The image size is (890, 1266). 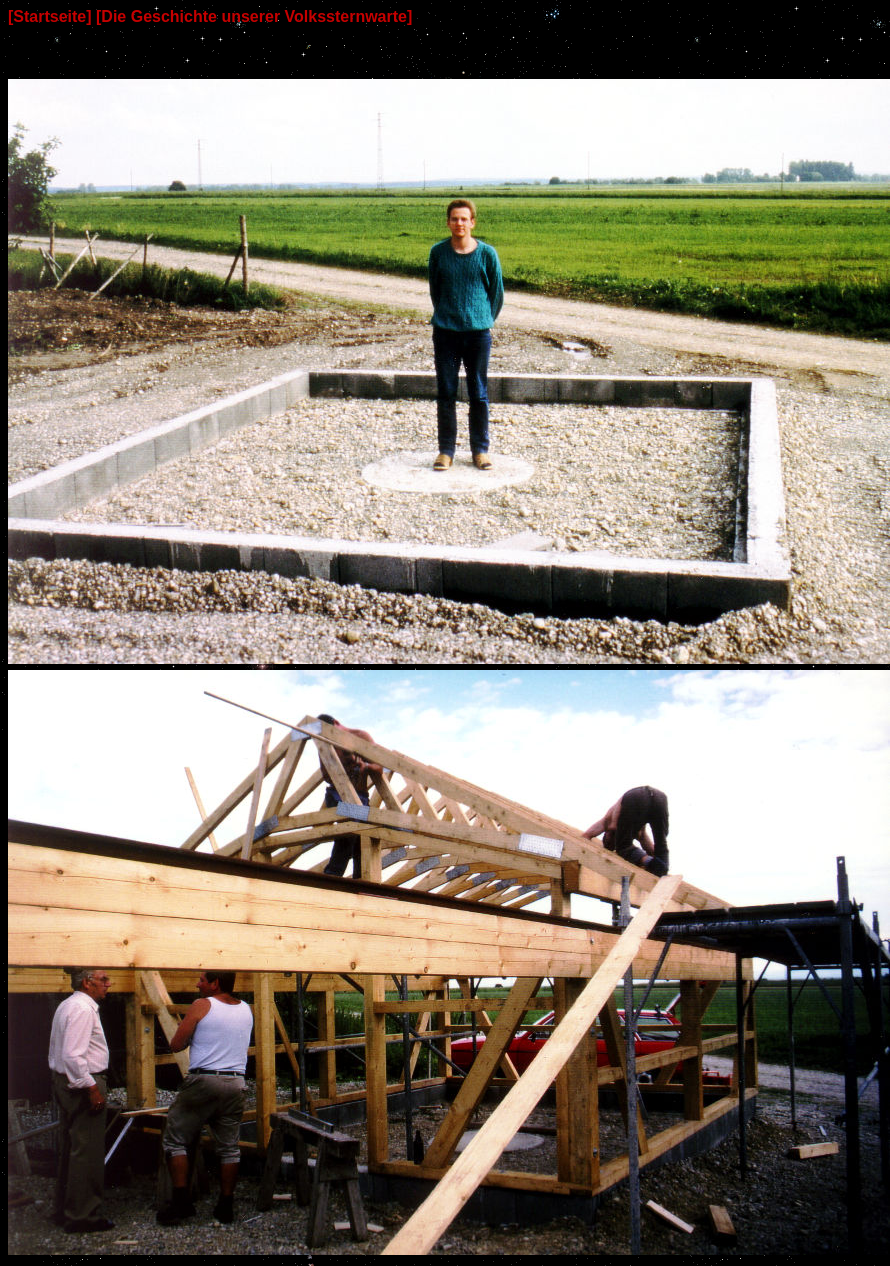 What do you see at coordinates (254, 16) in the screenshot?
I see `[Die Geschichte unserer Volkssternwarte]` at bounding box center [254, 16].